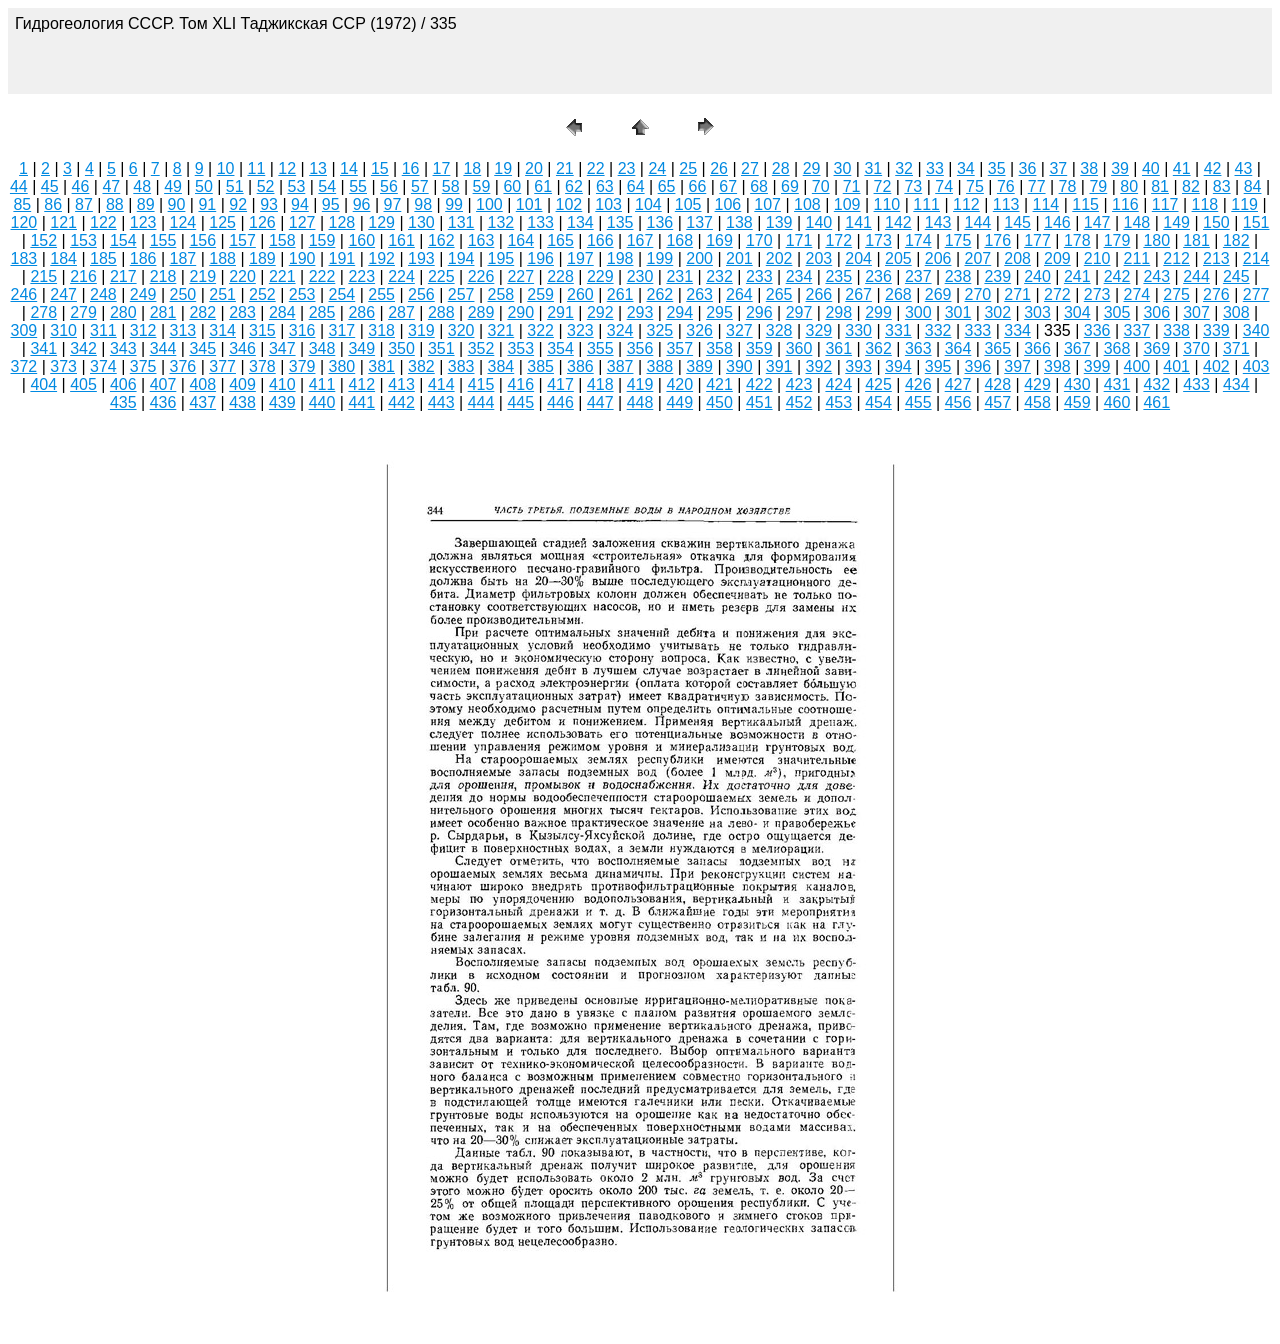 The width and height of the screenshot is (1280, 1344). Describe the element at coordinates (103, 258) in the screenshot. I see `185` at that location.